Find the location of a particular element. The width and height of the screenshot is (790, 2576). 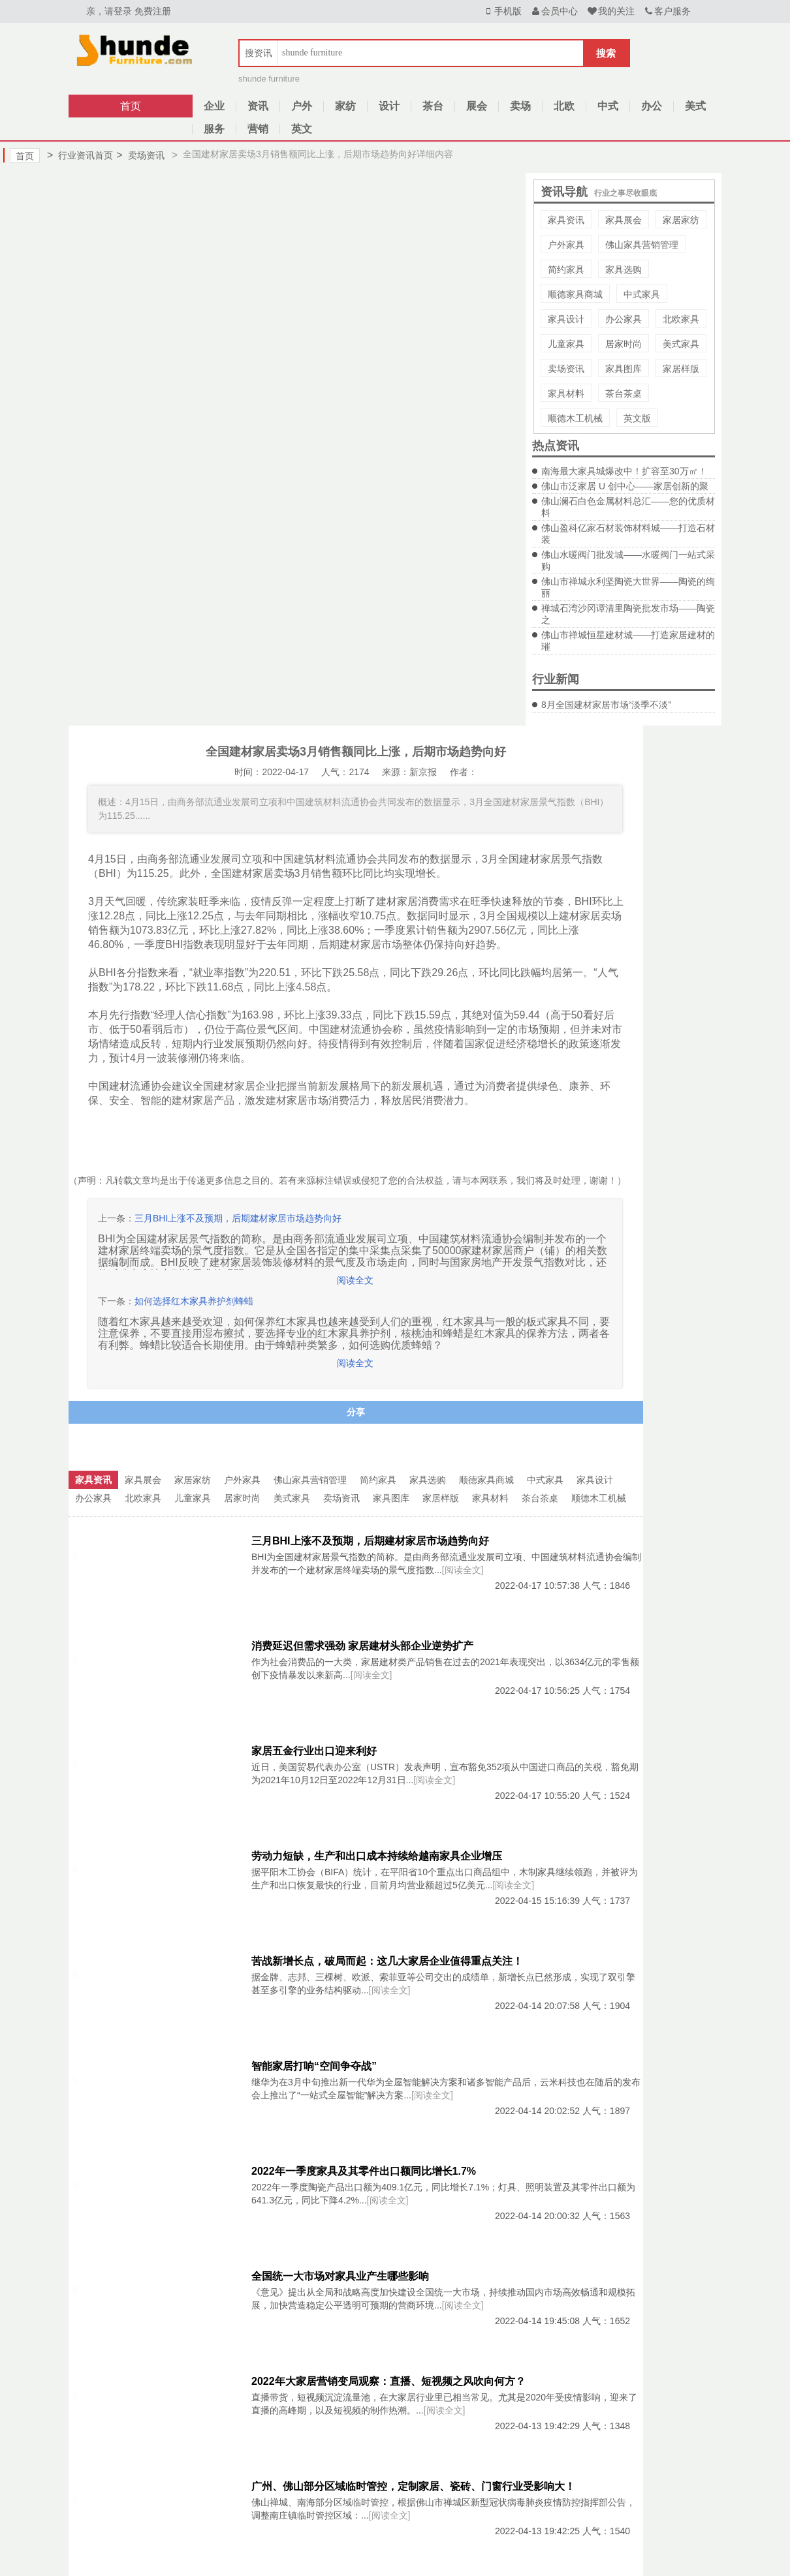

家具选购 is located at coordinates (623, 269).